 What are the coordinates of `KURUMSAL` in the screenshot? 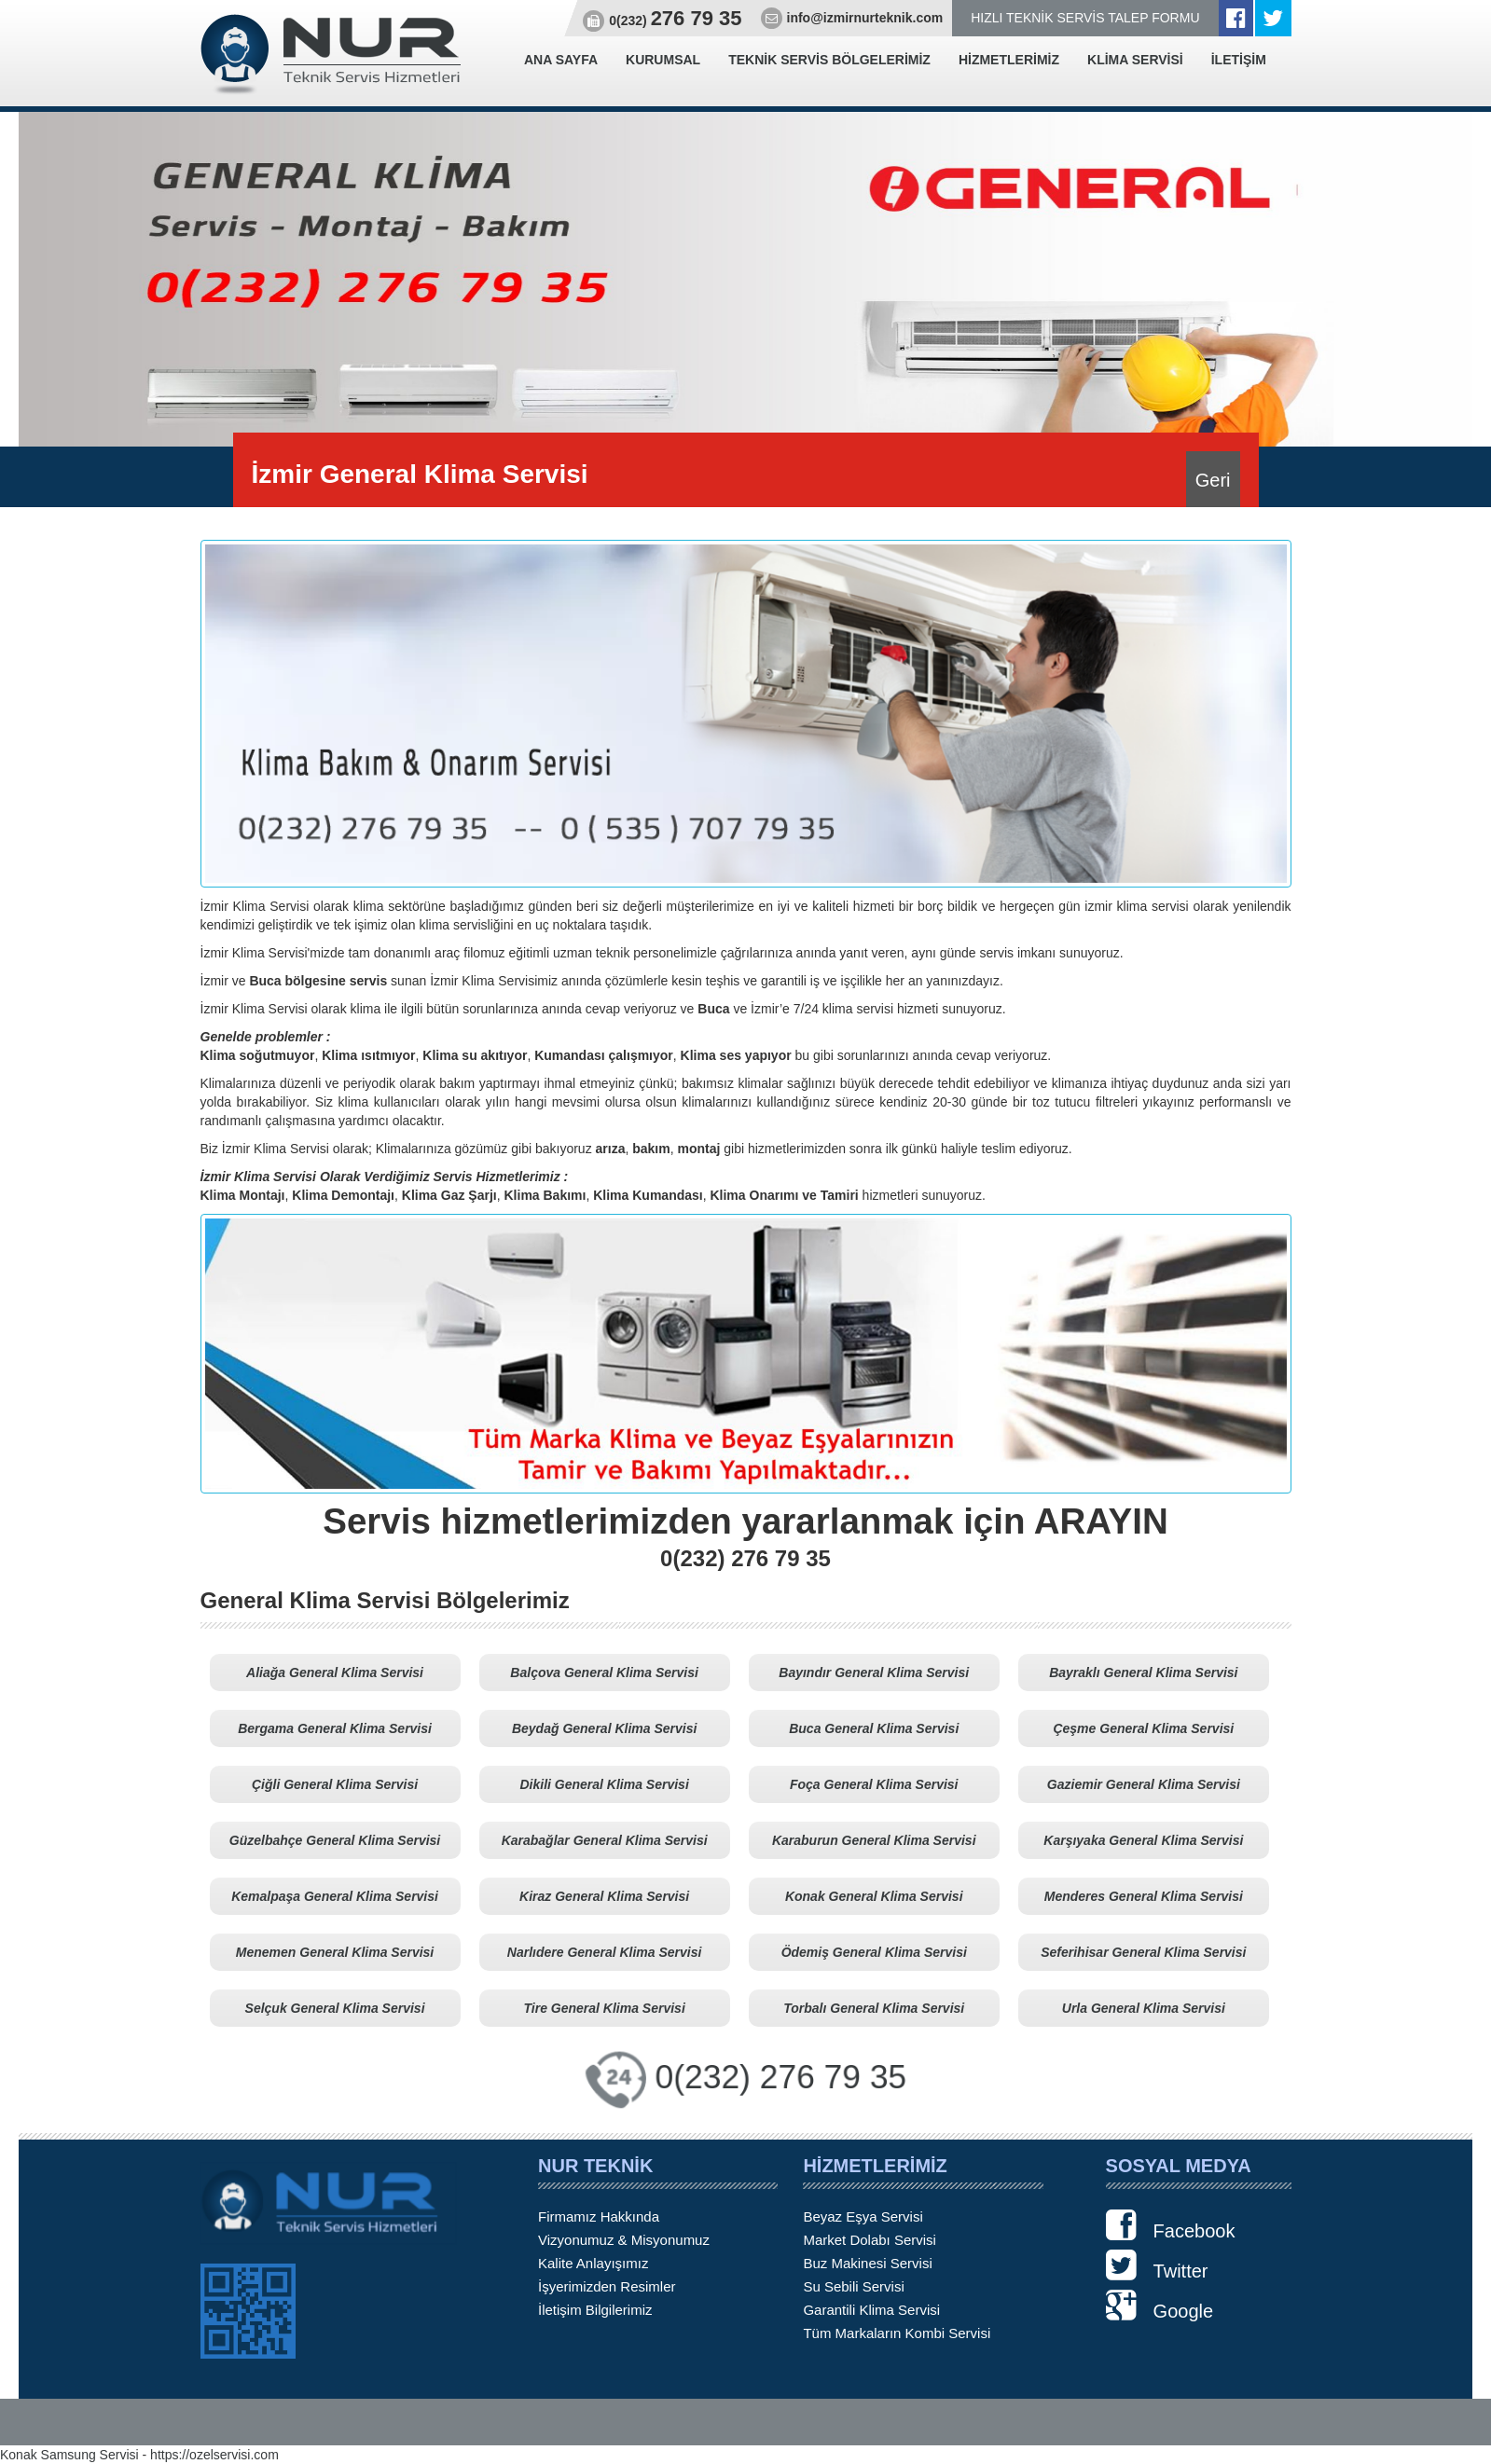 It's located at (663, 59).